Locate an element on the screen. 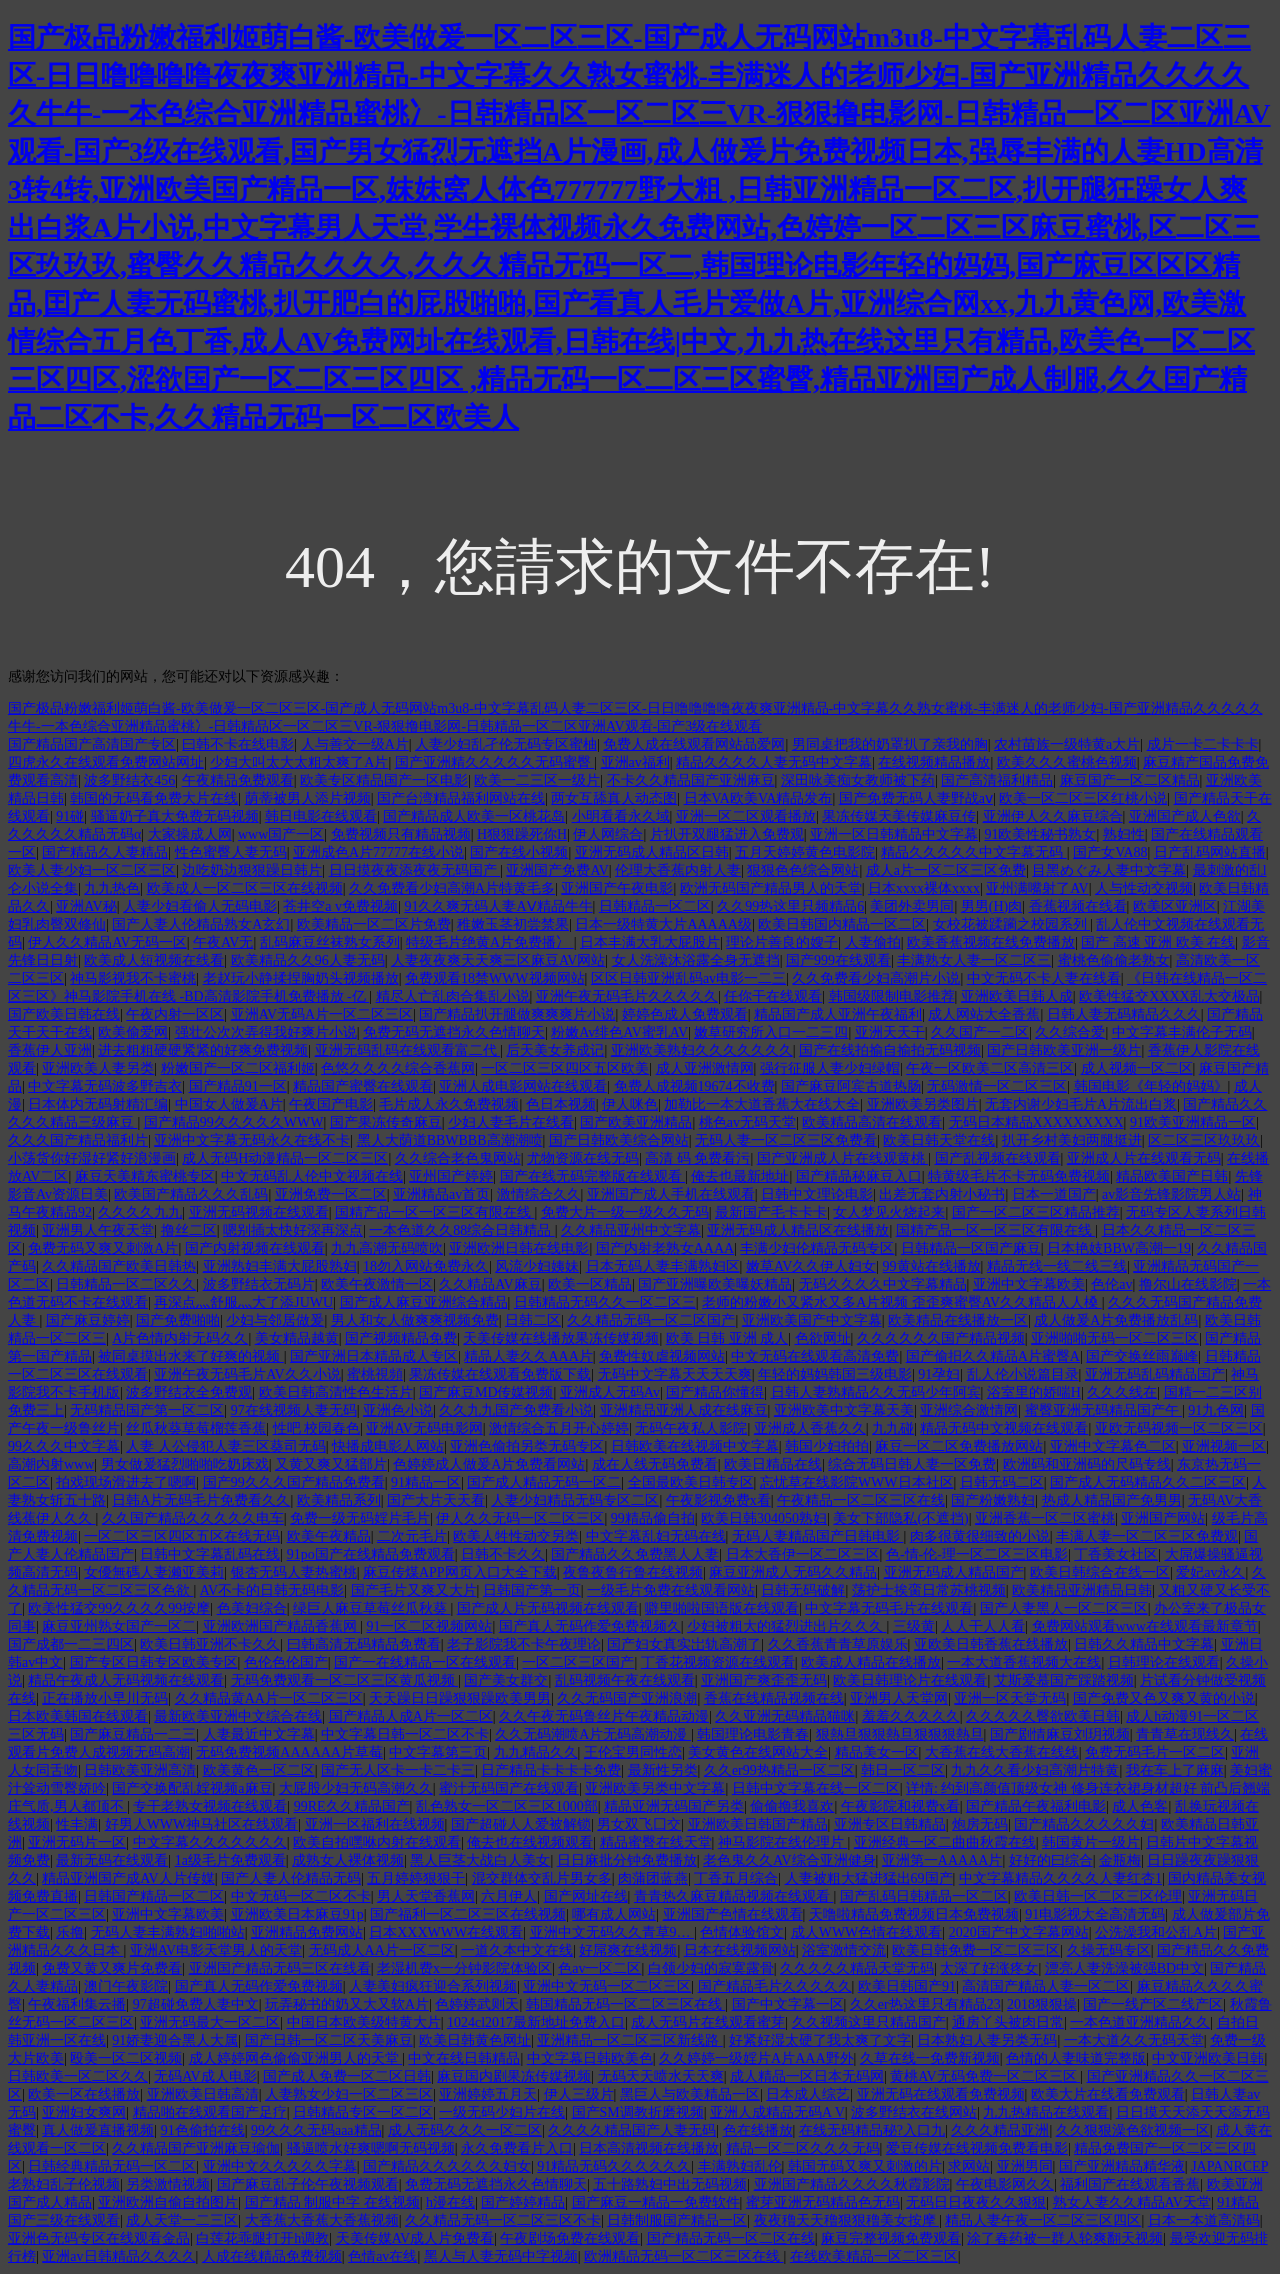 The height and width of the screenshot is (2274, 1280). 片扒开双腿猛进入免费观 is located at coordinates (727, 834).